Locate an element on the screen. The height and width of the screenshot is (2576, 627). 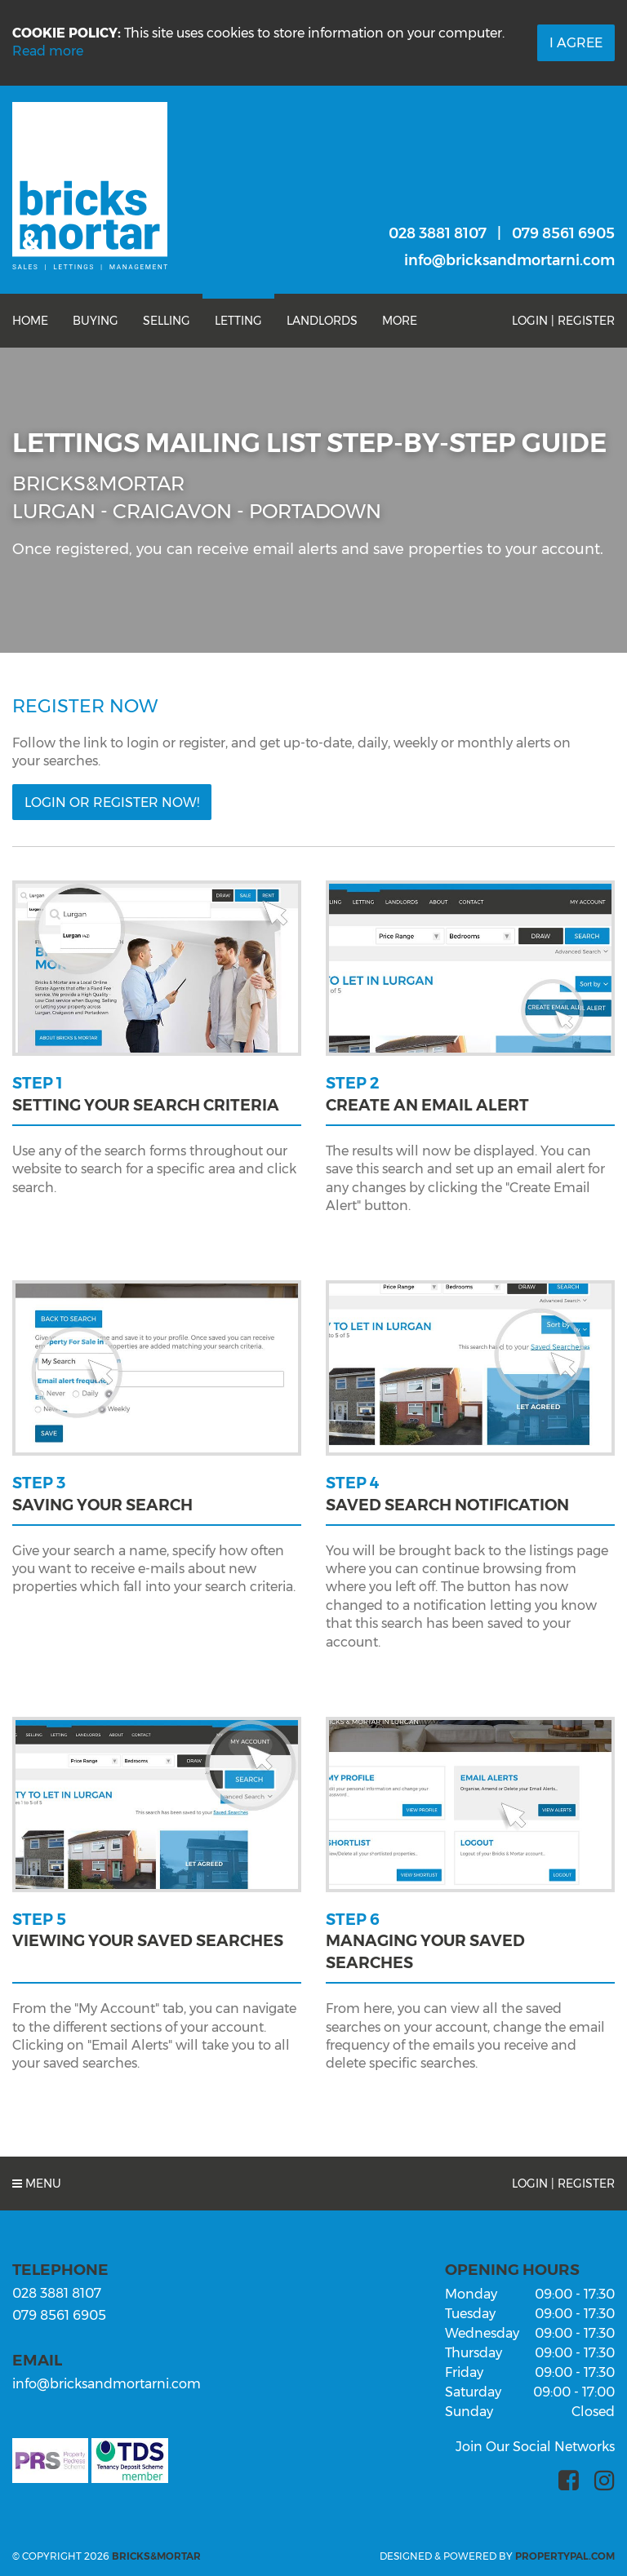
Login | Register is located at coordinates (563, 320).